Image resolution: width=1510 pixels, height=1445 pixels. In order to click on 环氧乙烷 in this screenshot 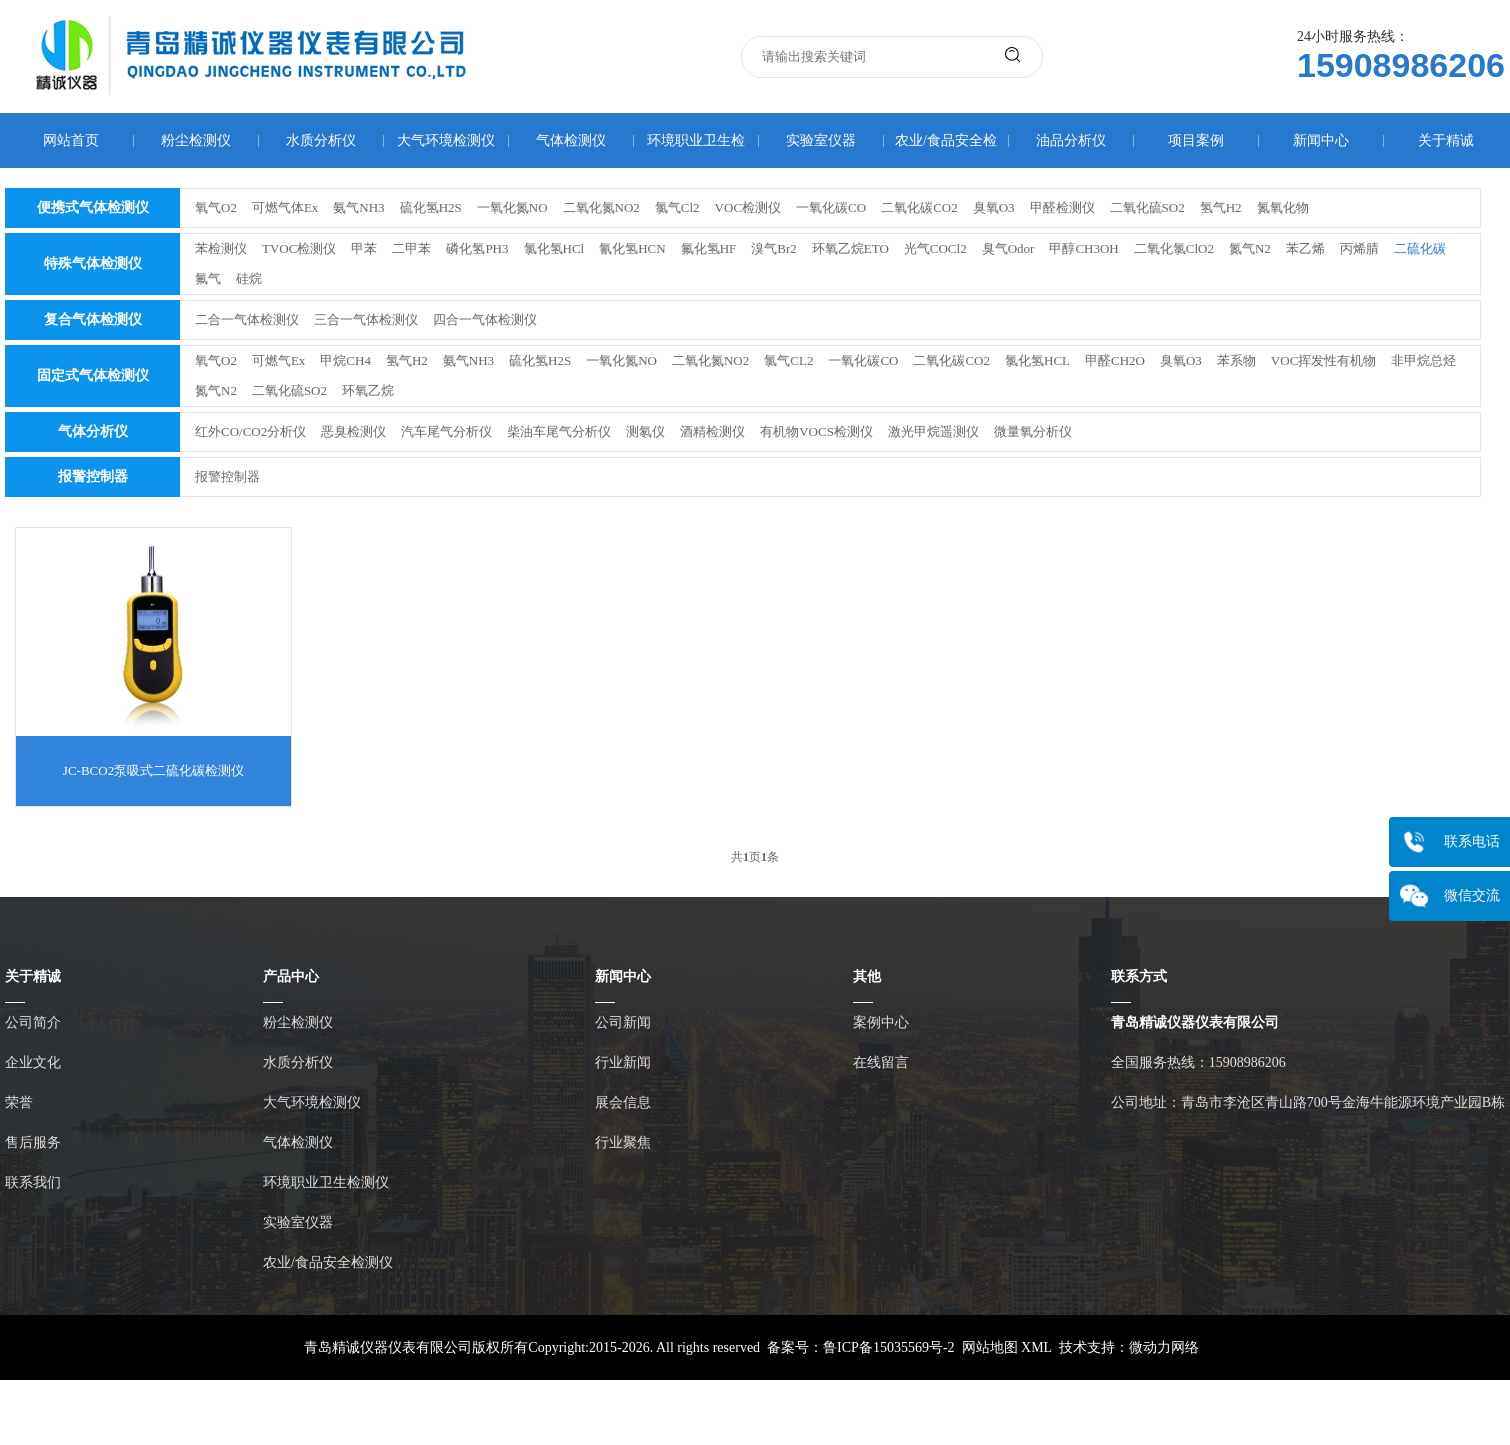, I will do `click(368, 390)`.